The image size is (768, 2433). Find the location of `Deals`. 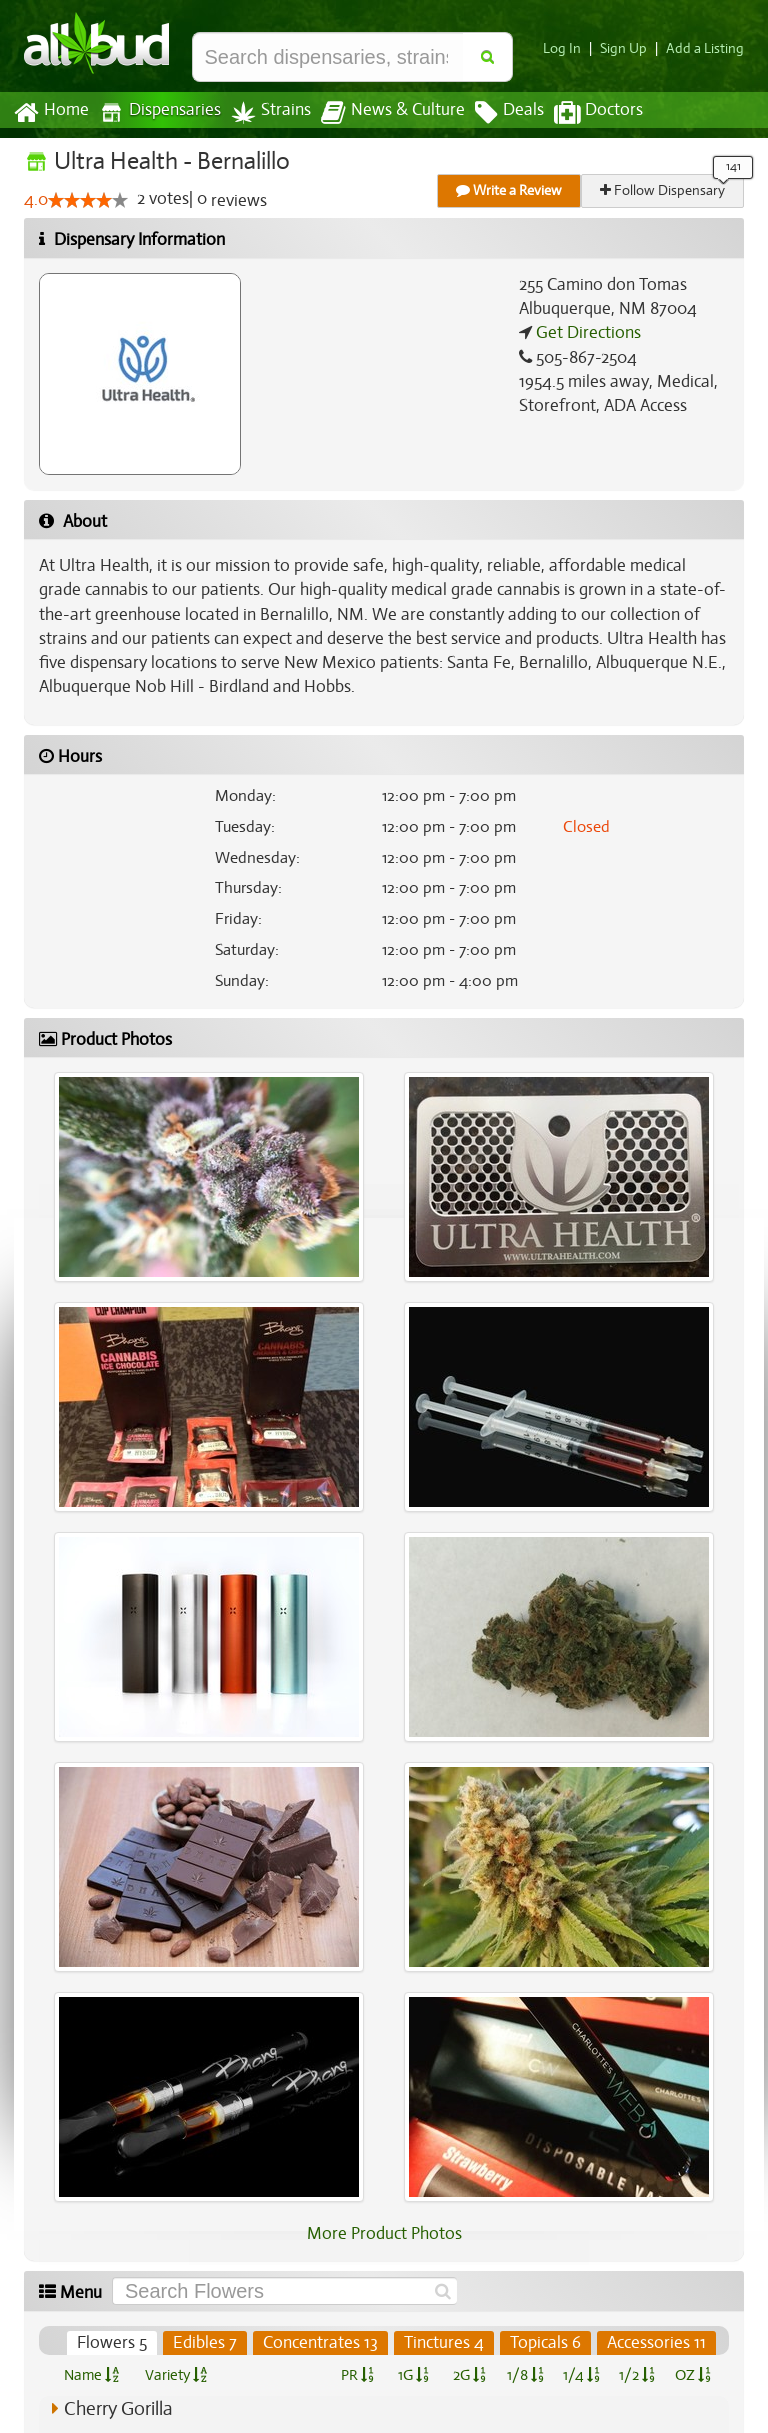

Deals is located at coordinates (494, 113).